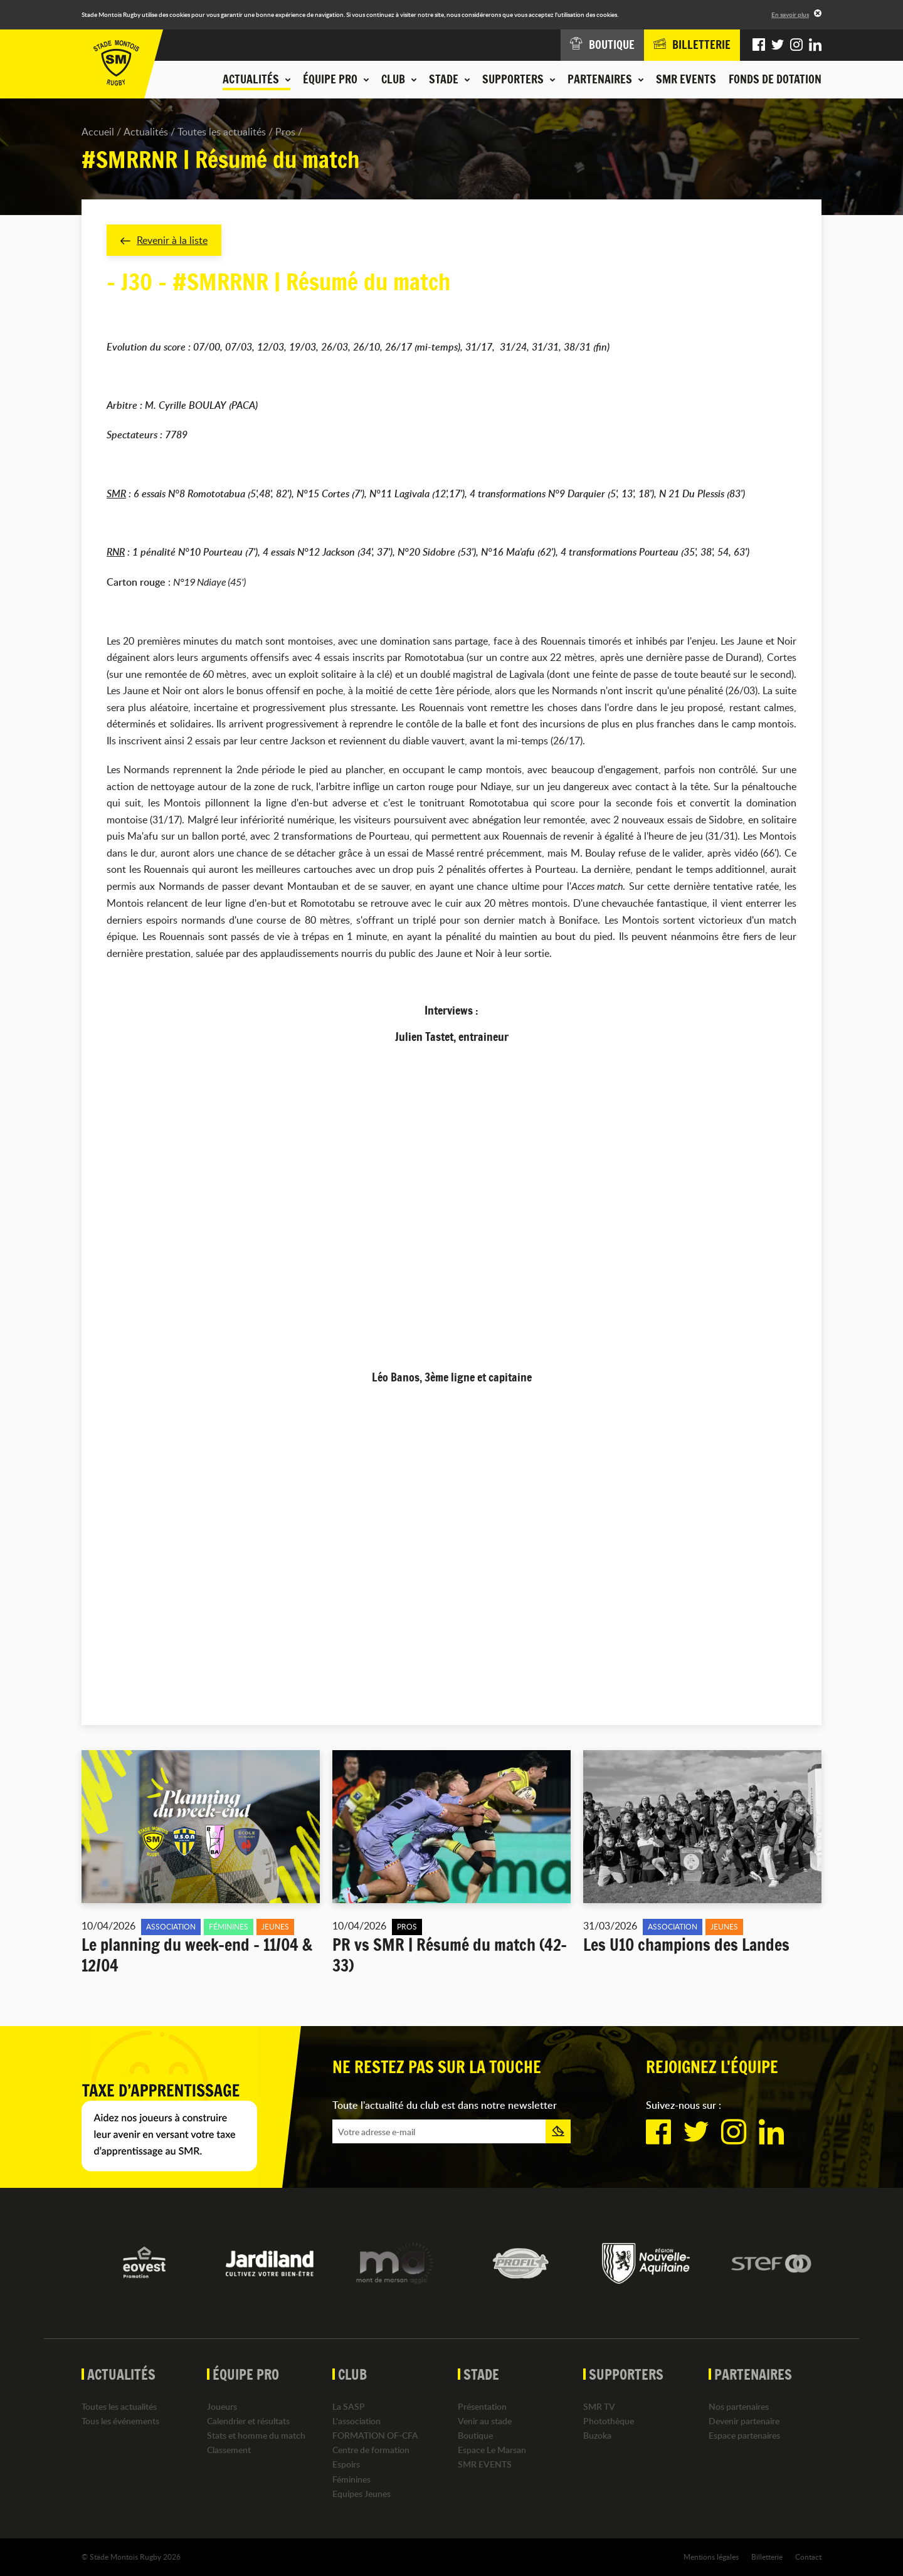 The image size is (903, 2576). I want to click on Pros, so click(285, 132).